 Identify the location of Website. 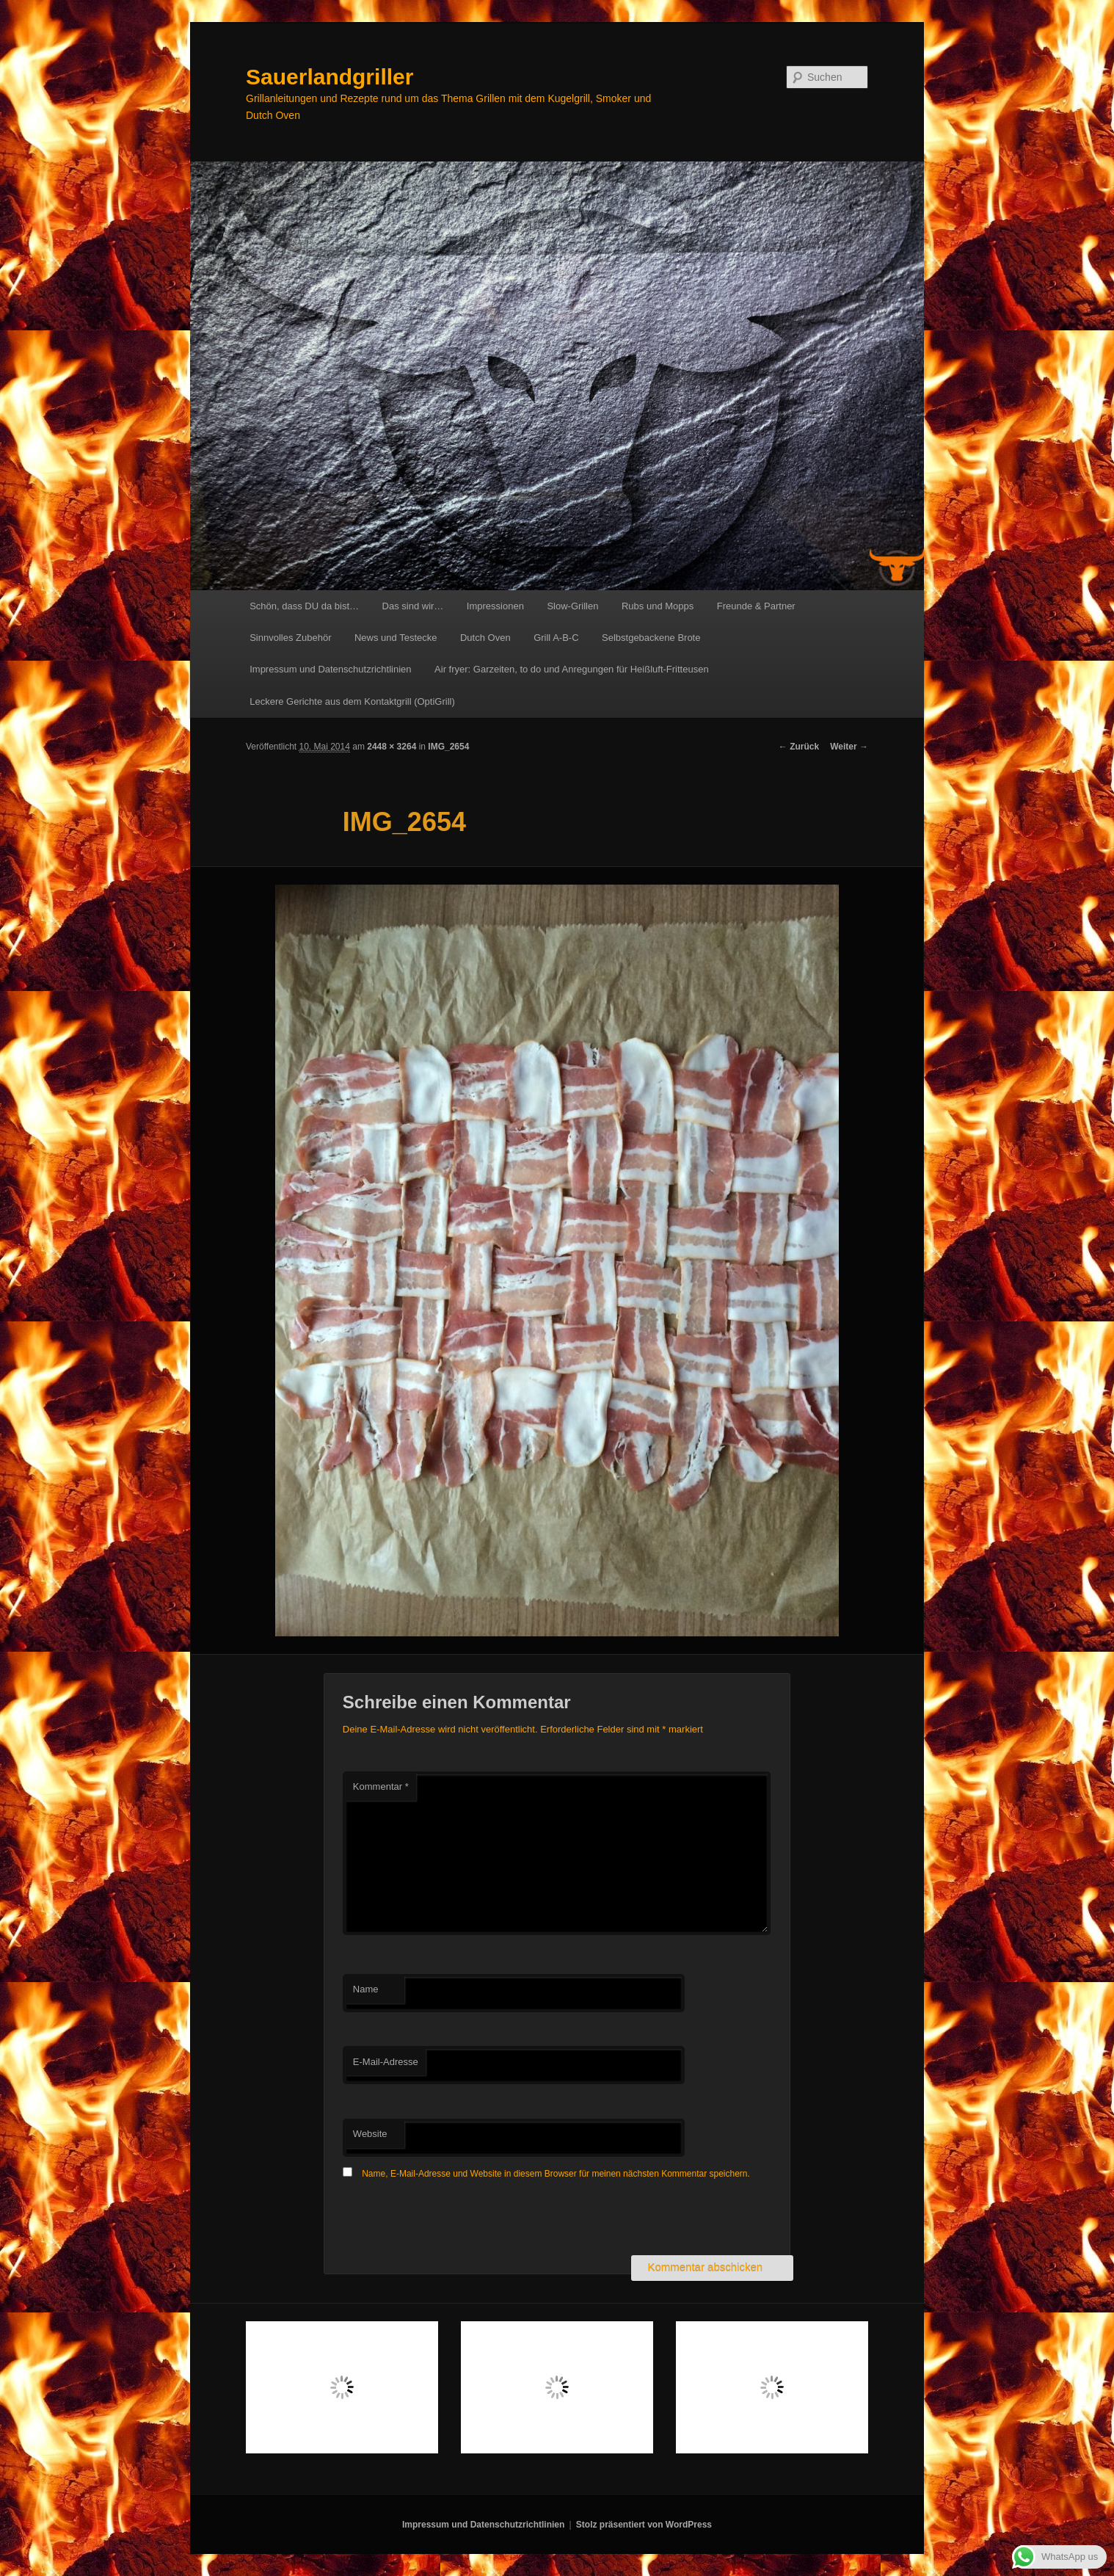
(370, 2133).